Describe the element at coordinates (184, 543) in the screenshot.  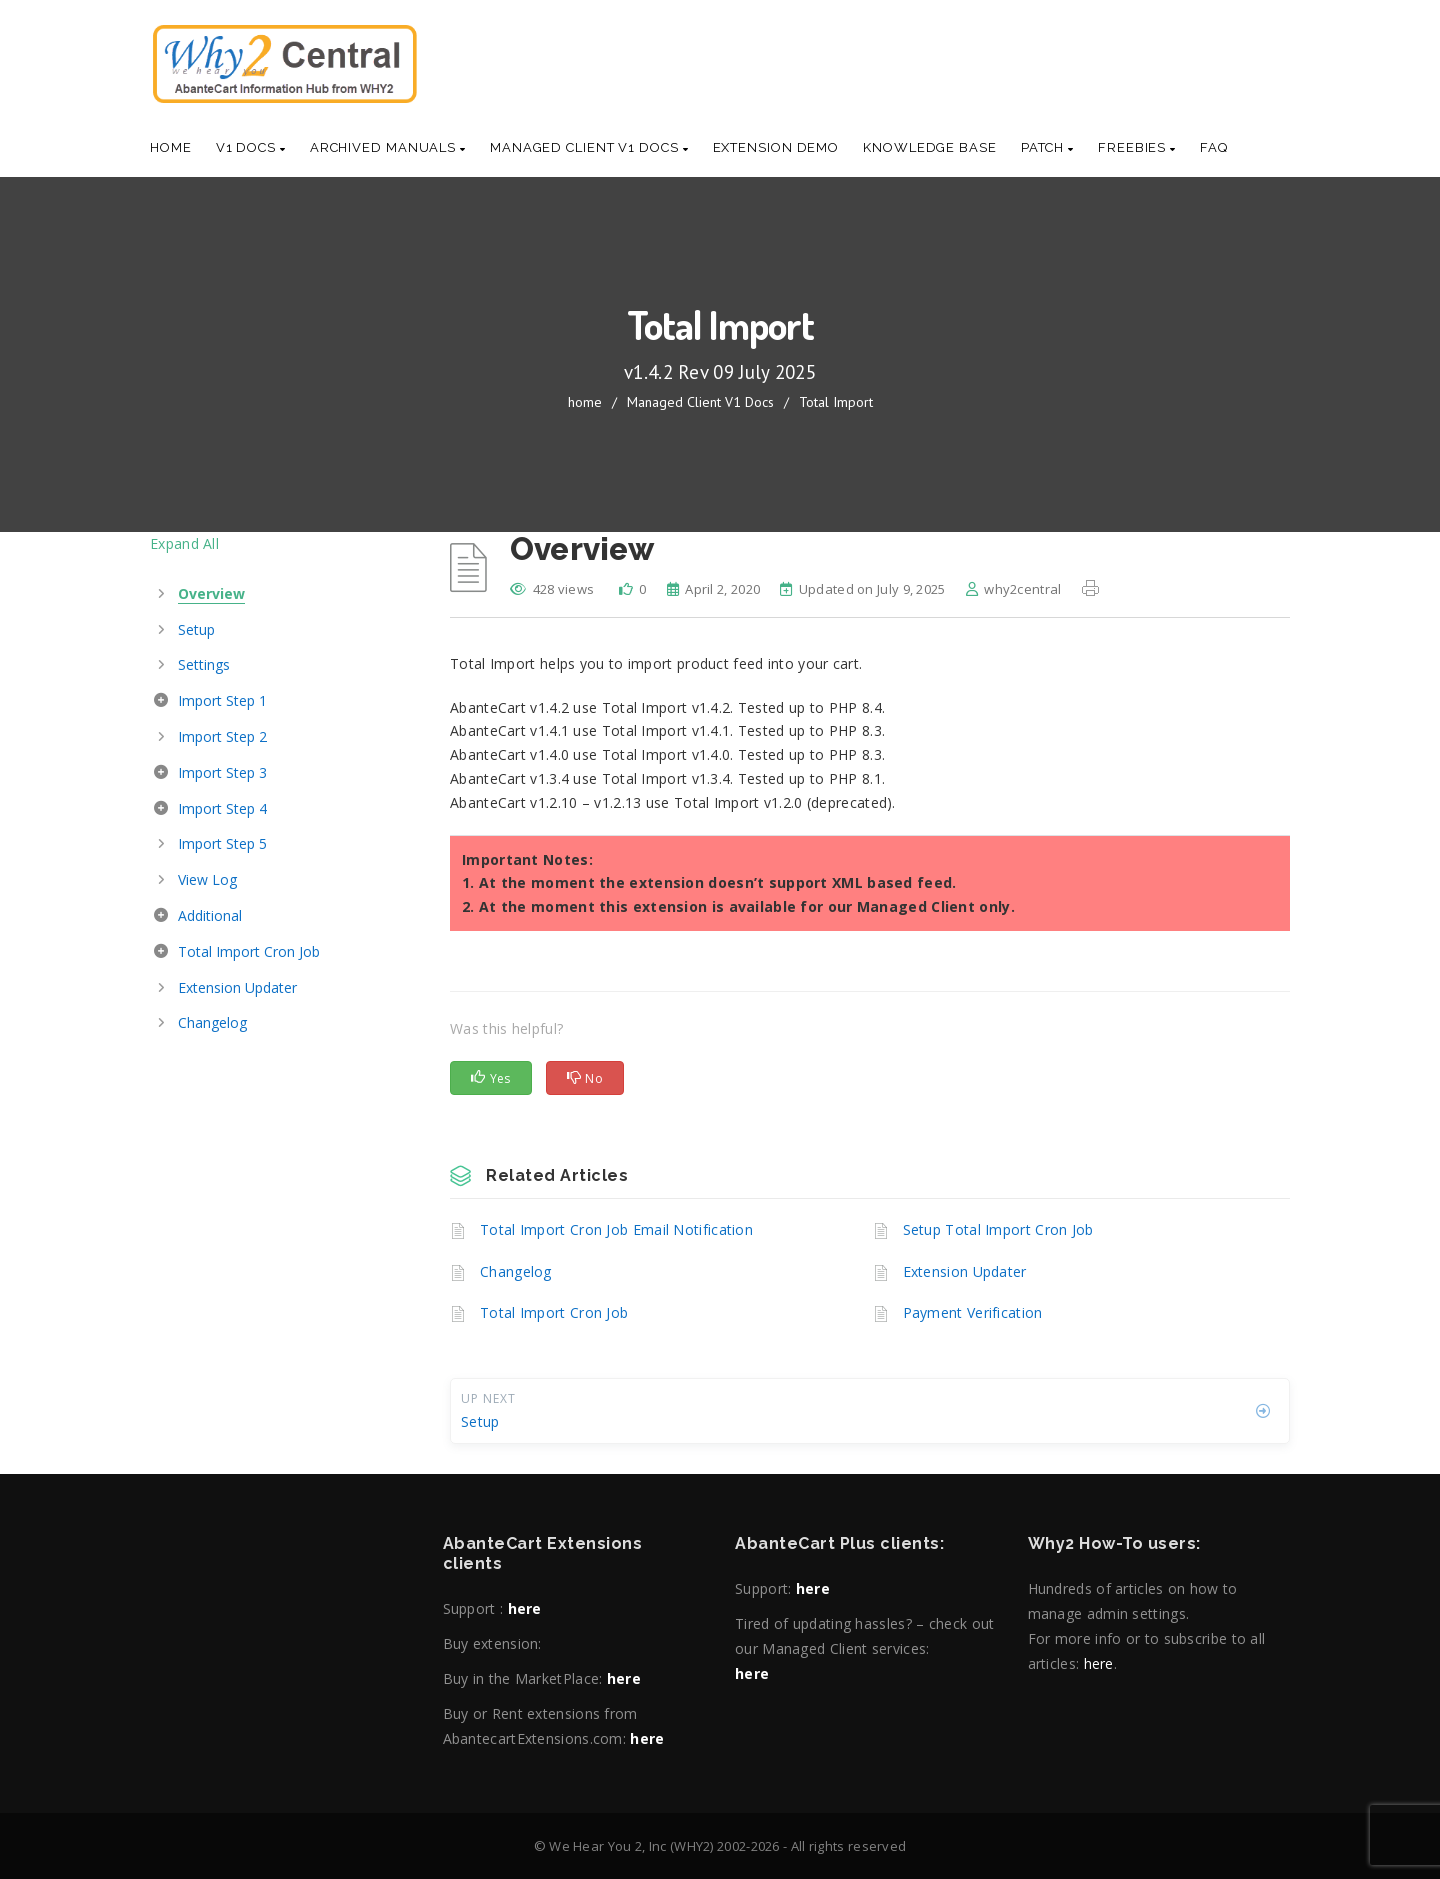
I see `Expand All` at that location.